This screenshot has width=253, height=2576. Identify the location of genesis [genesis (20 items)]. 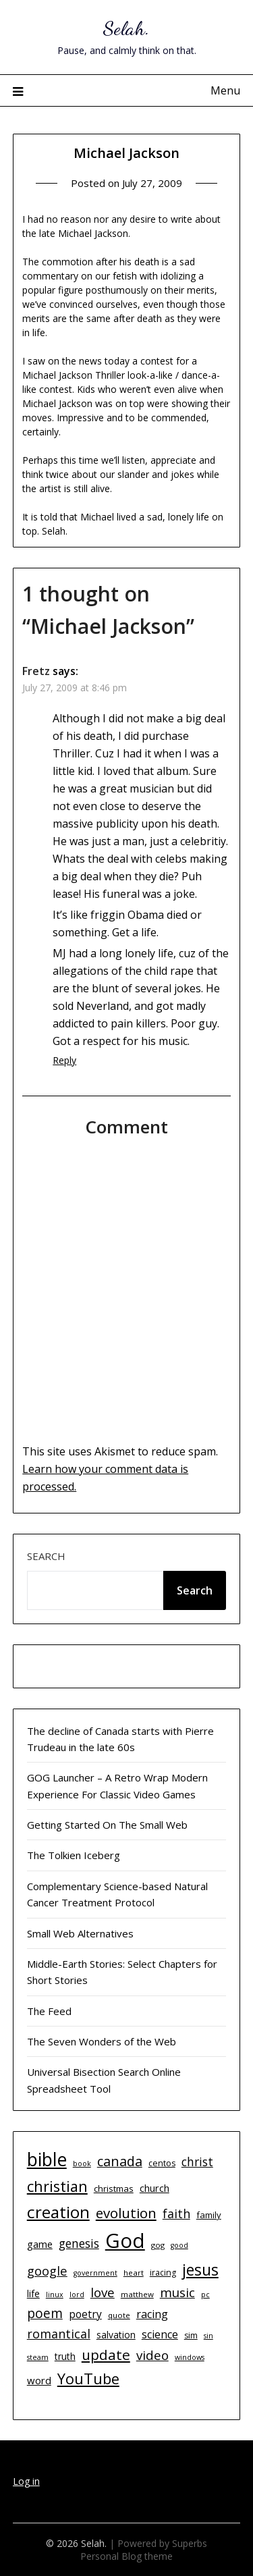
(79, 2243).